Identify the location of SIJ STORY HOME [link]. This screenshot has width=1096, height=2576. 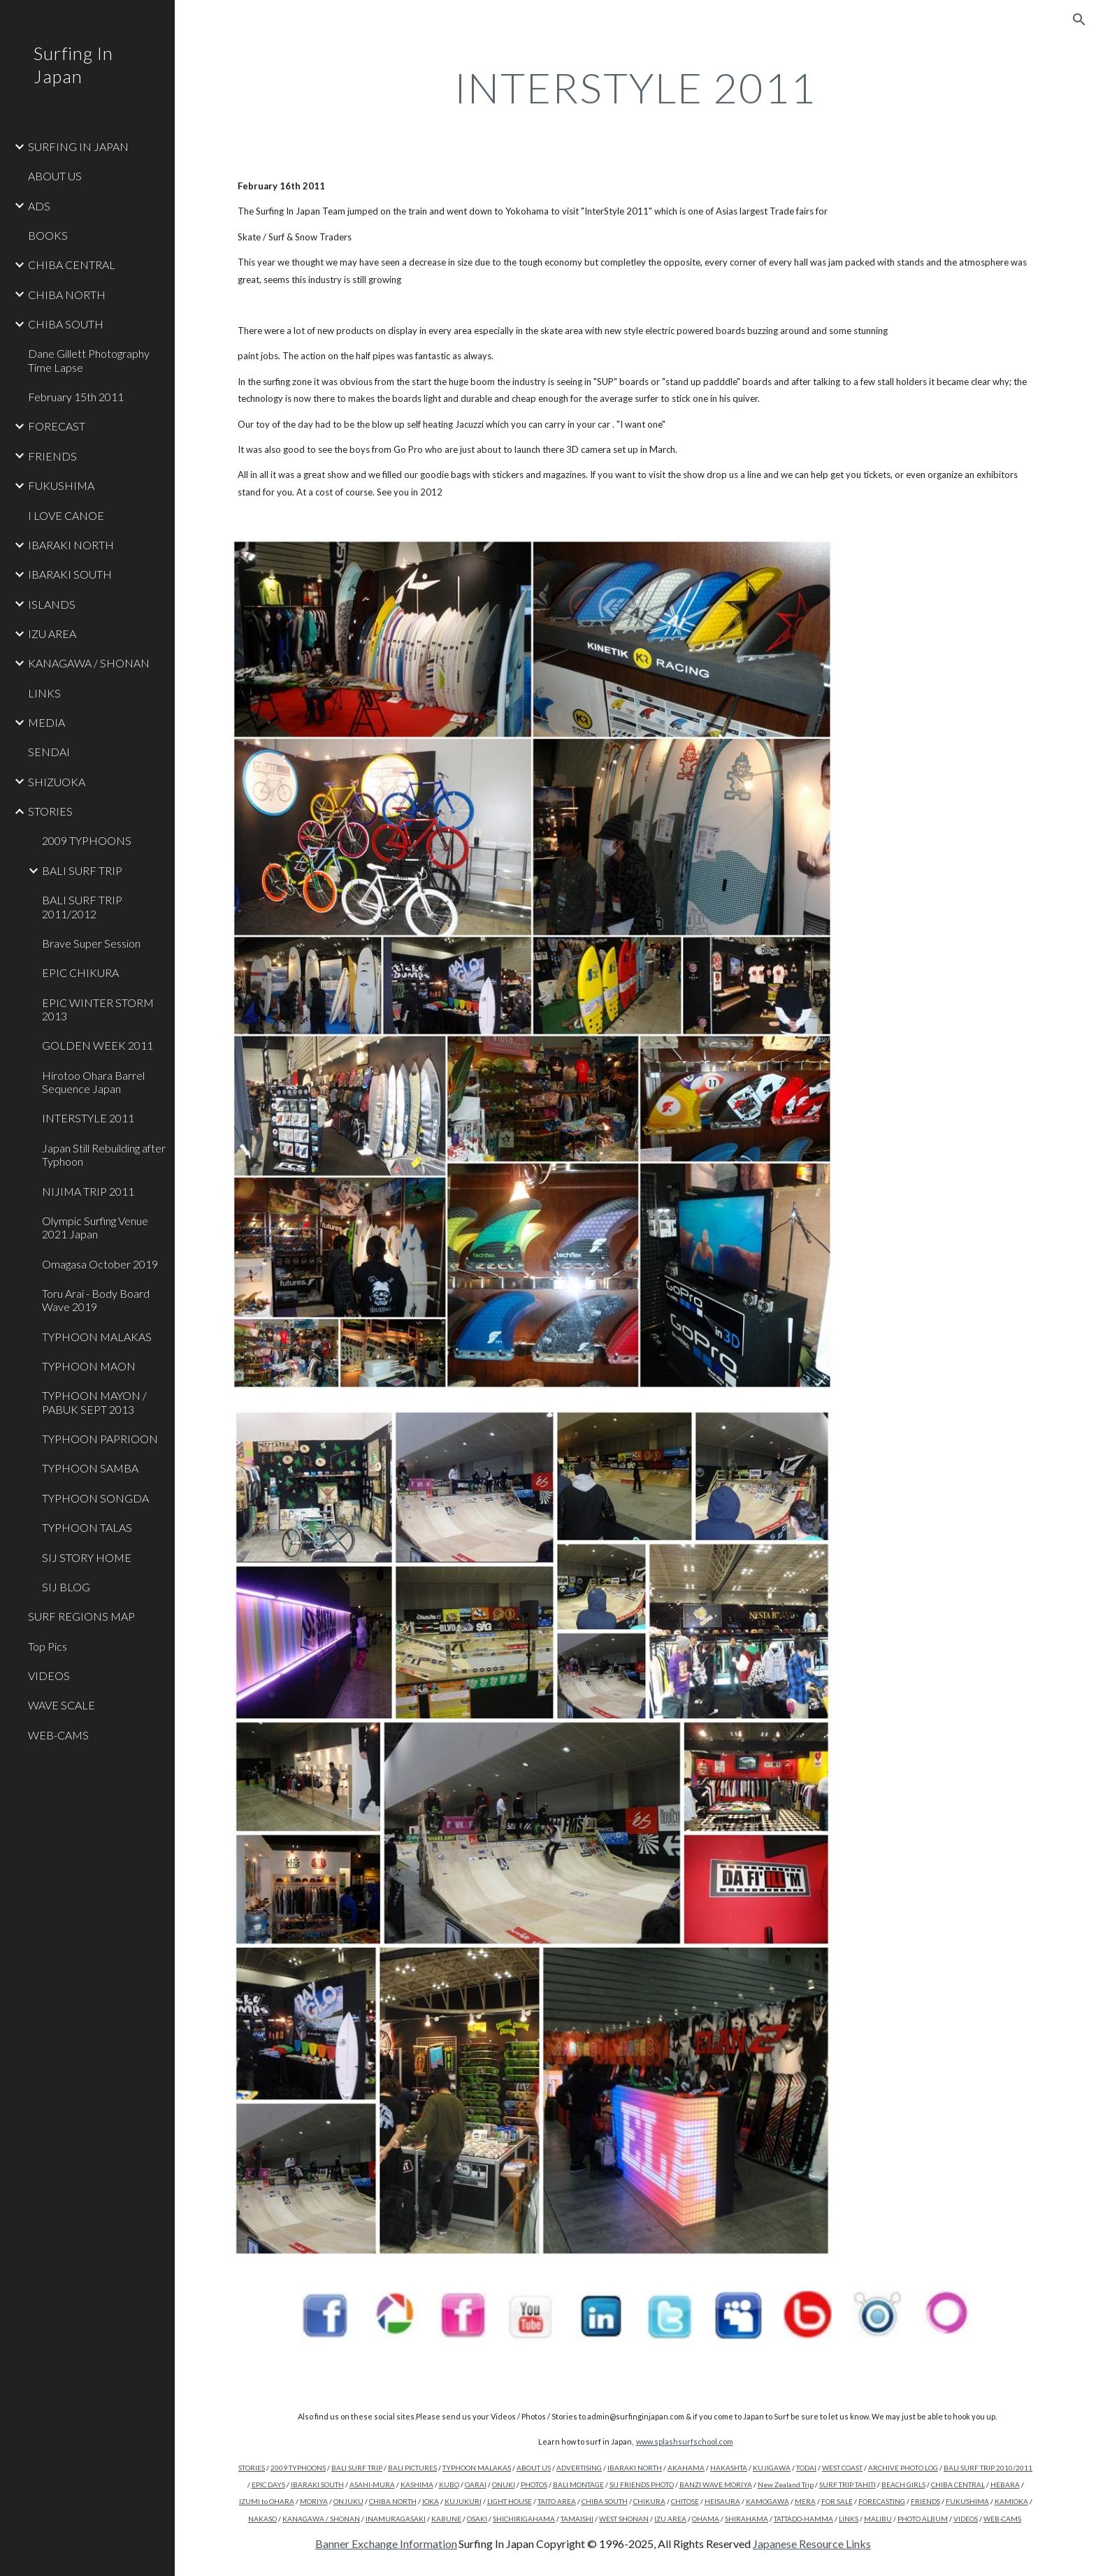
(86, 1557).